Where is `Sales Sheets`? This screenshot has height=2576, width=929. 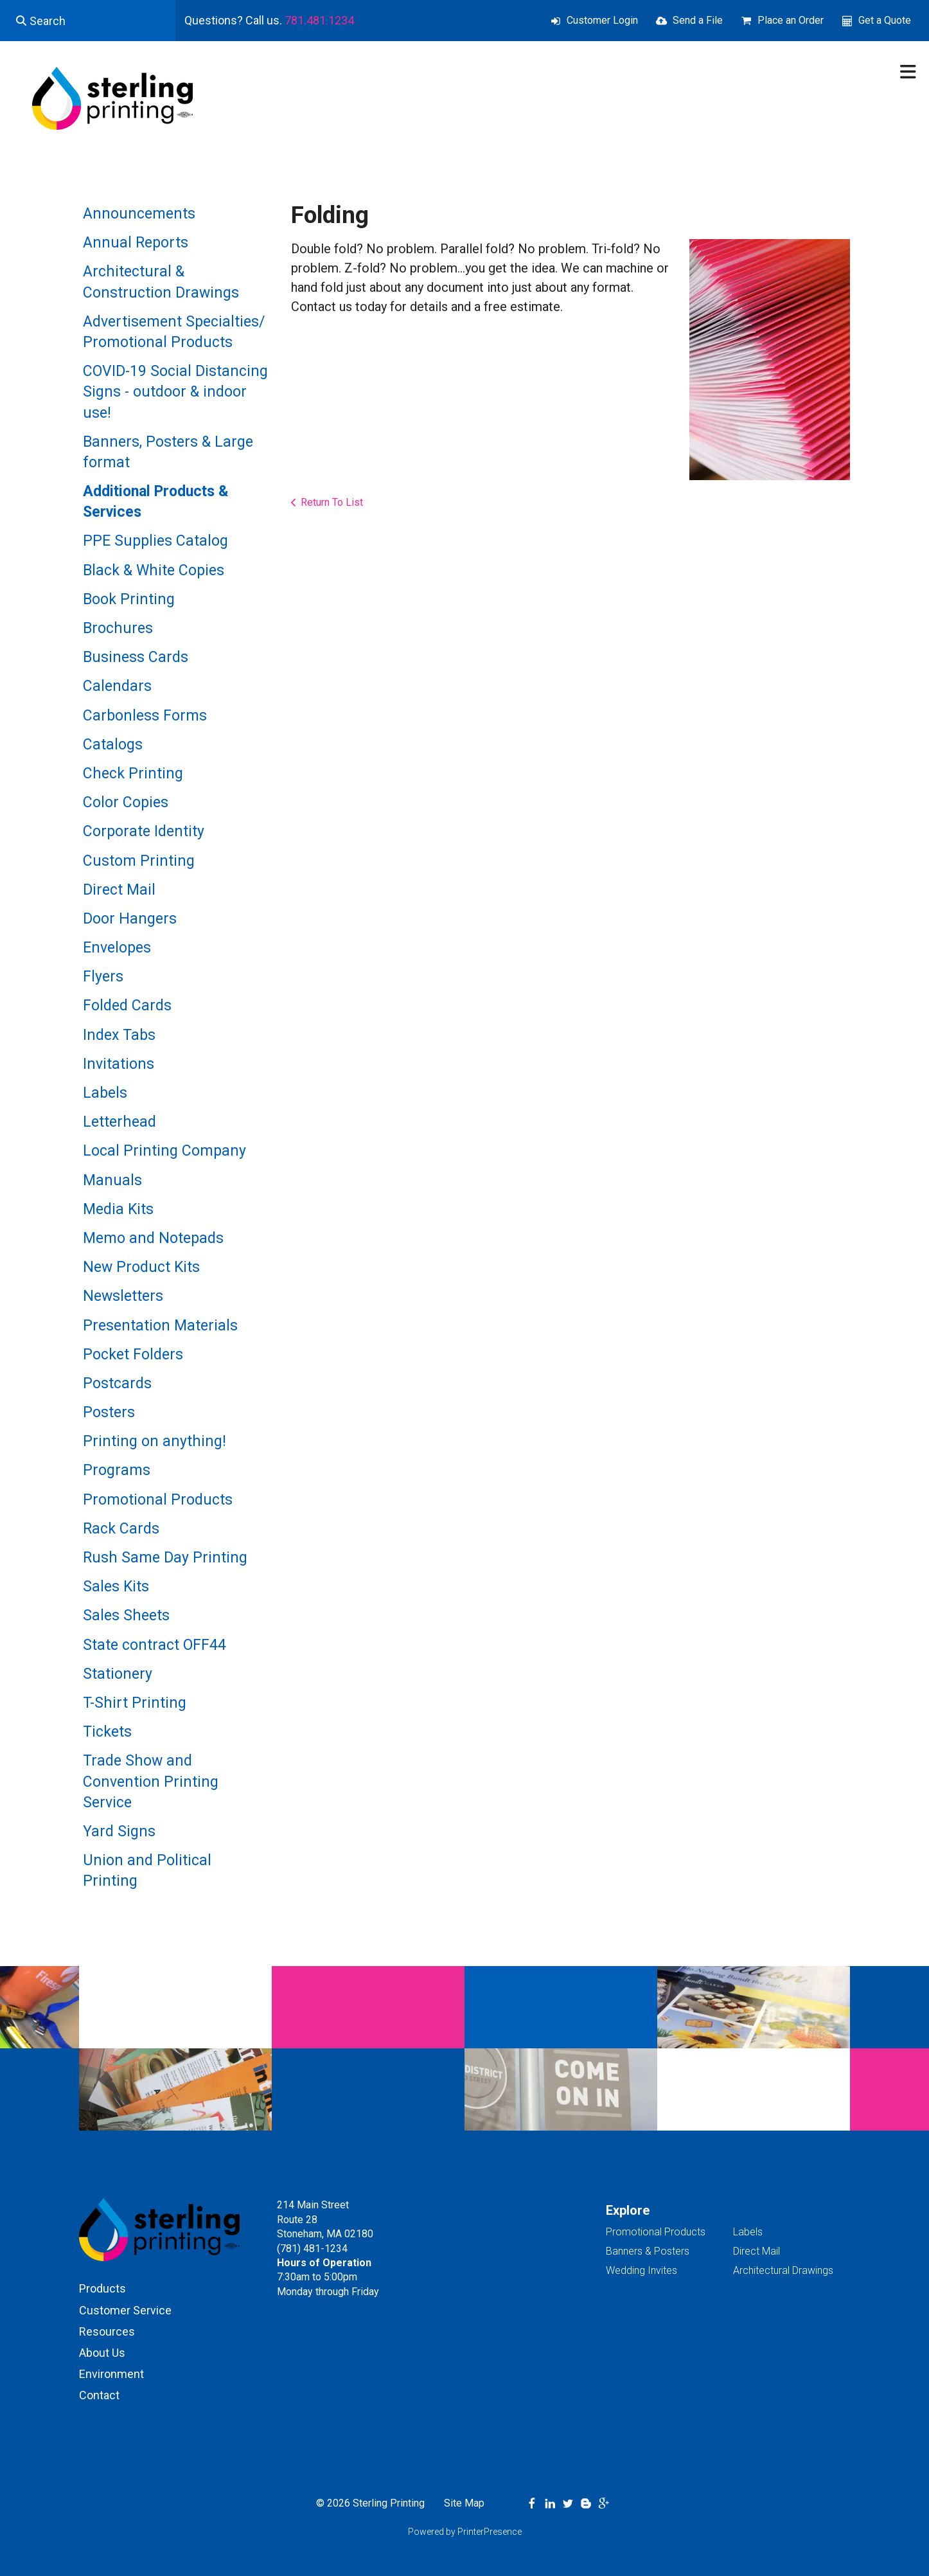 Sales Sheets is located at coordinates (126, 1615).